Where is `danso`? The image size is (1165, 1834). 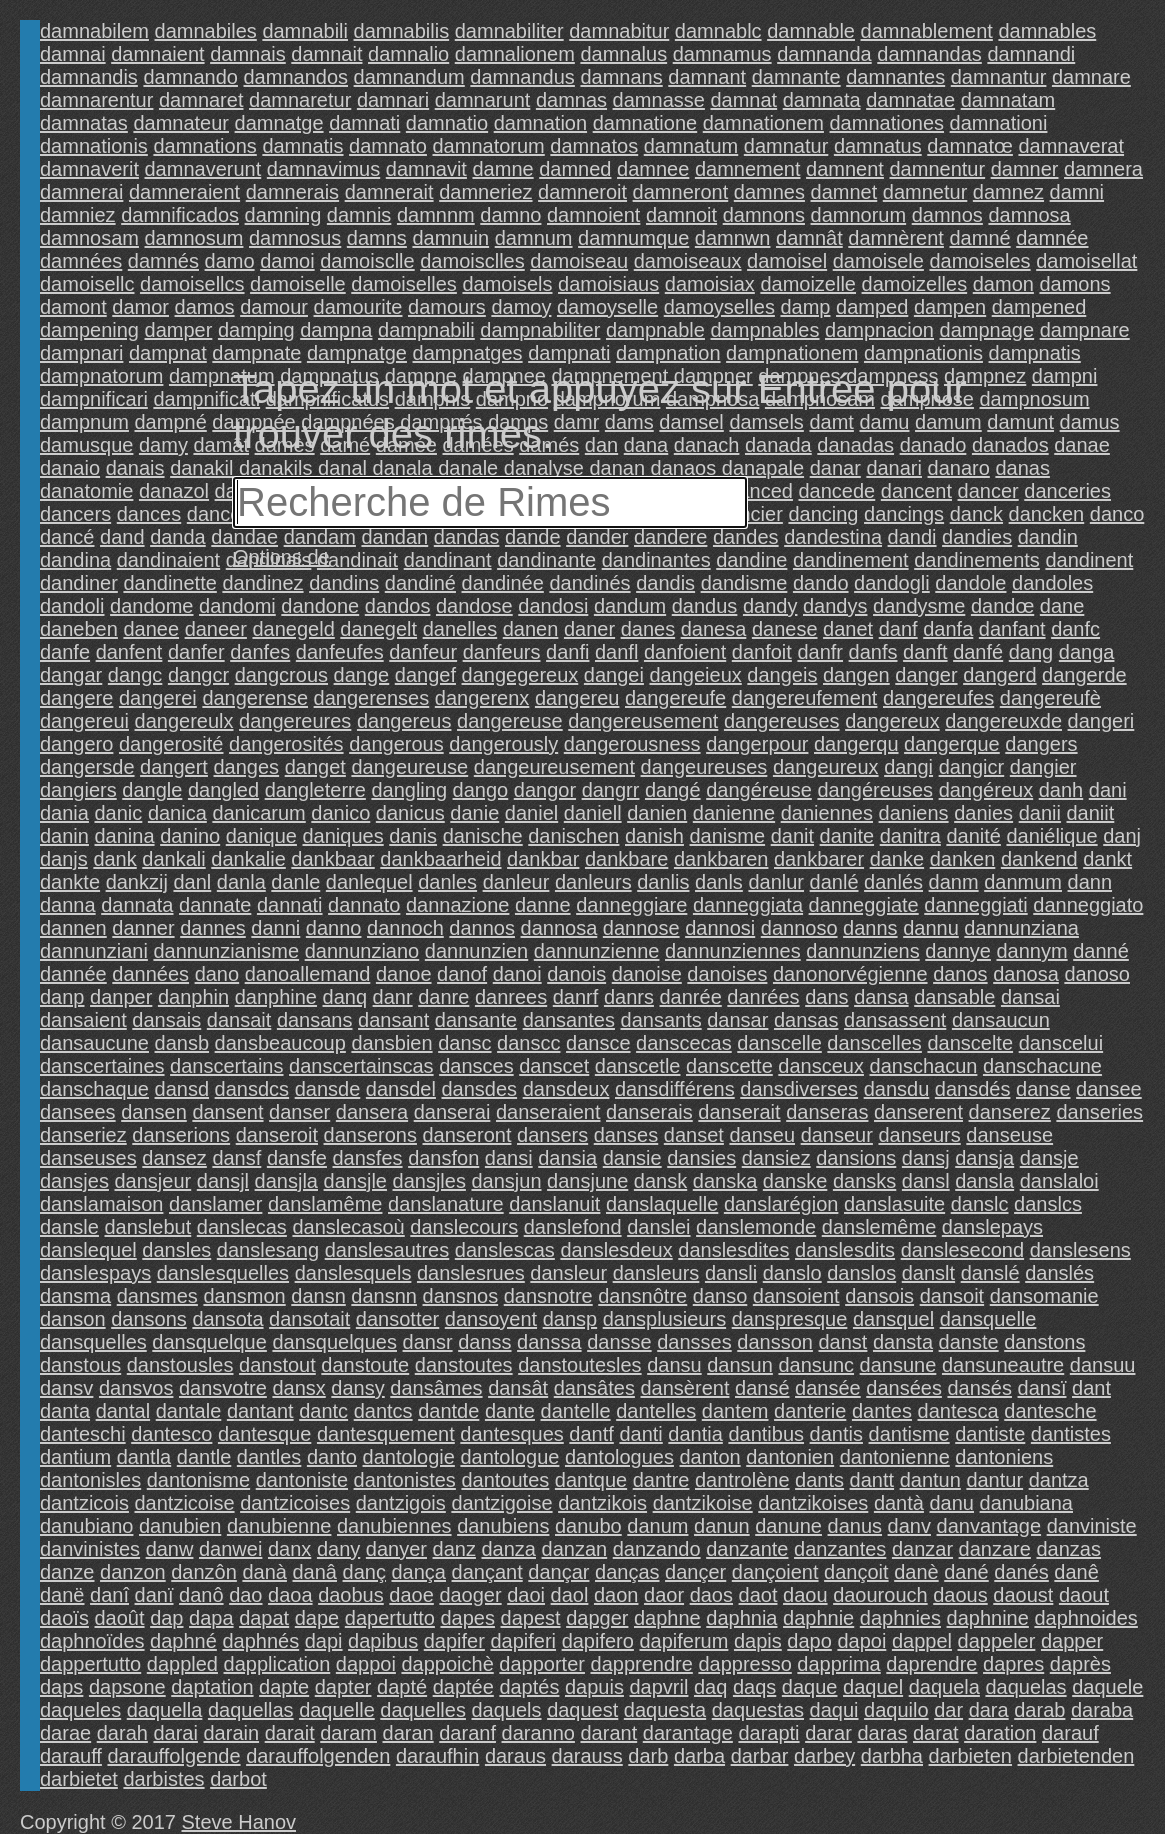 danso is located at coordinates (720, 1296).